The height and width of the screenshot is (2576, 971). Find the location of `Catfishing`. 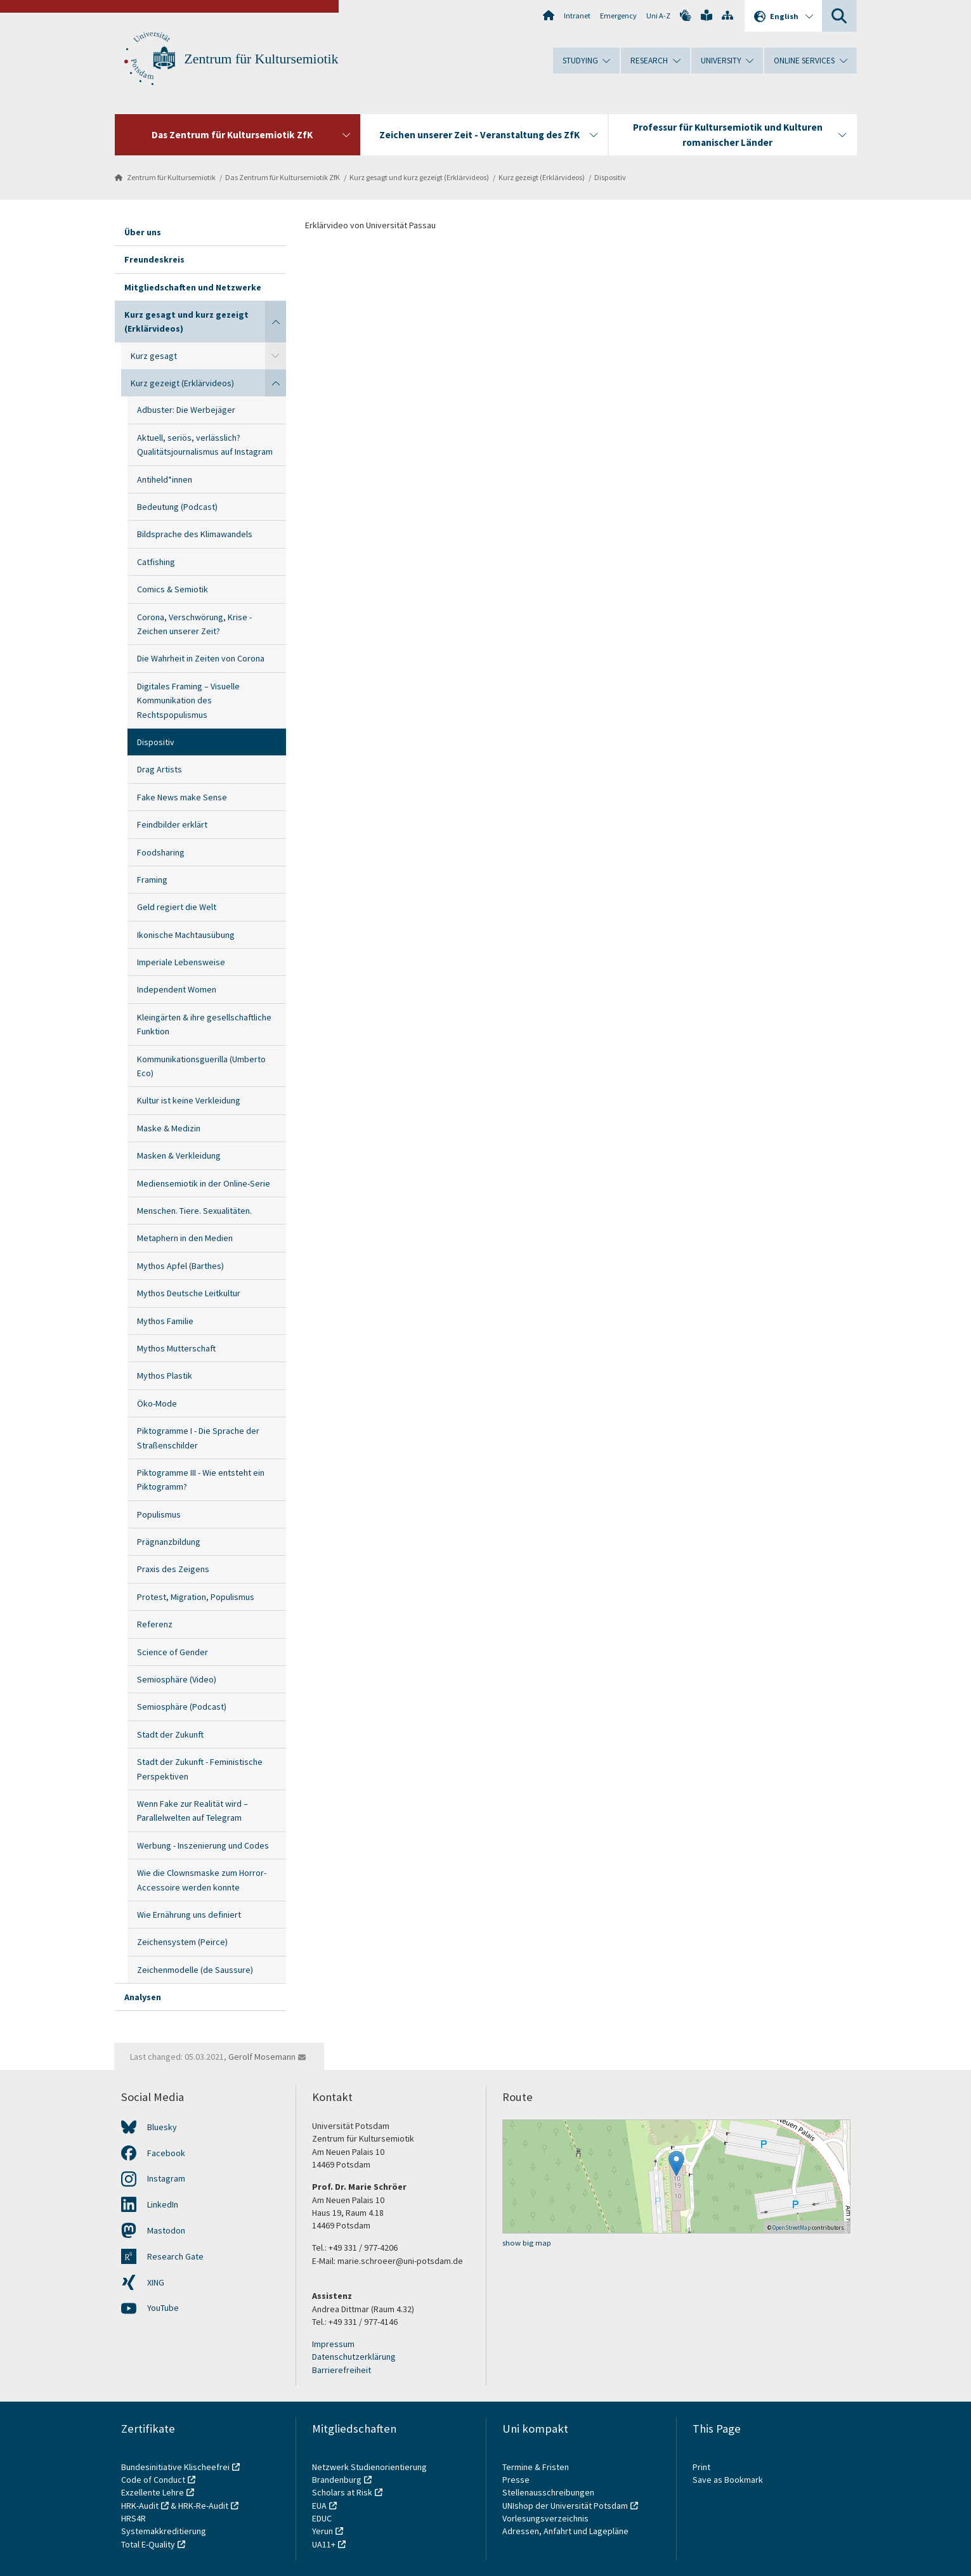

Catfishing is located at coordinates (156, 562).